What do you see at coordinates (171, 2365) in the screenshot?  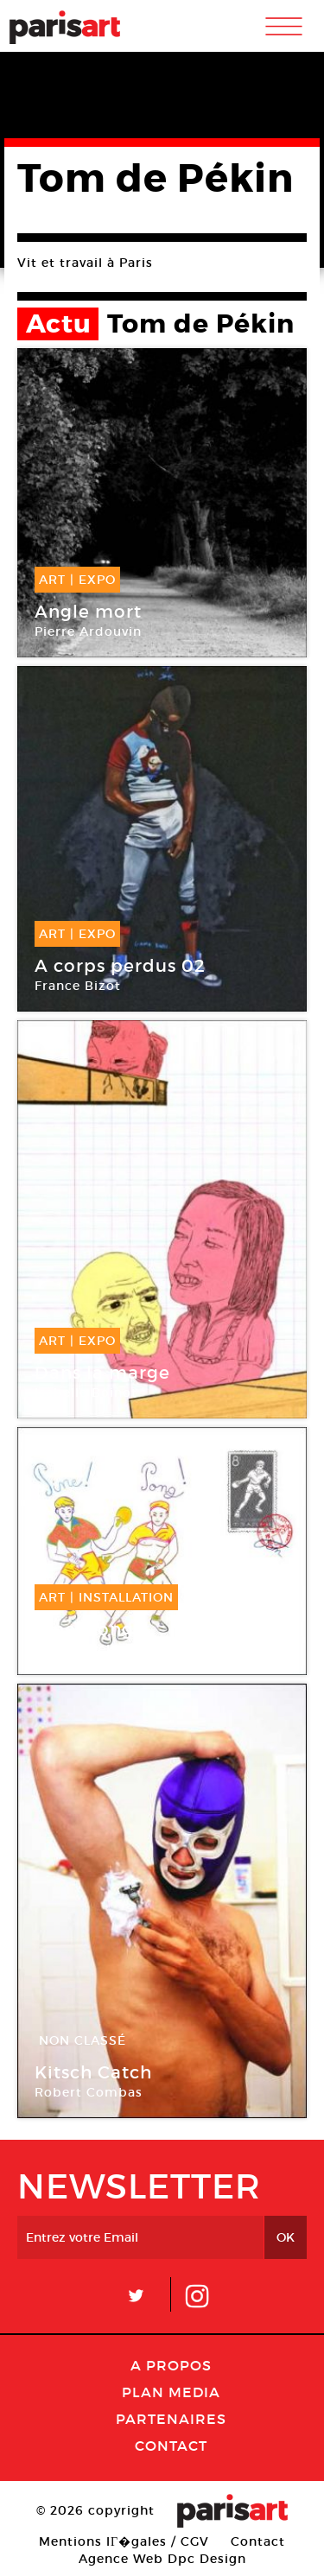 I see `A Propos` at bounding box center [171, 2365].